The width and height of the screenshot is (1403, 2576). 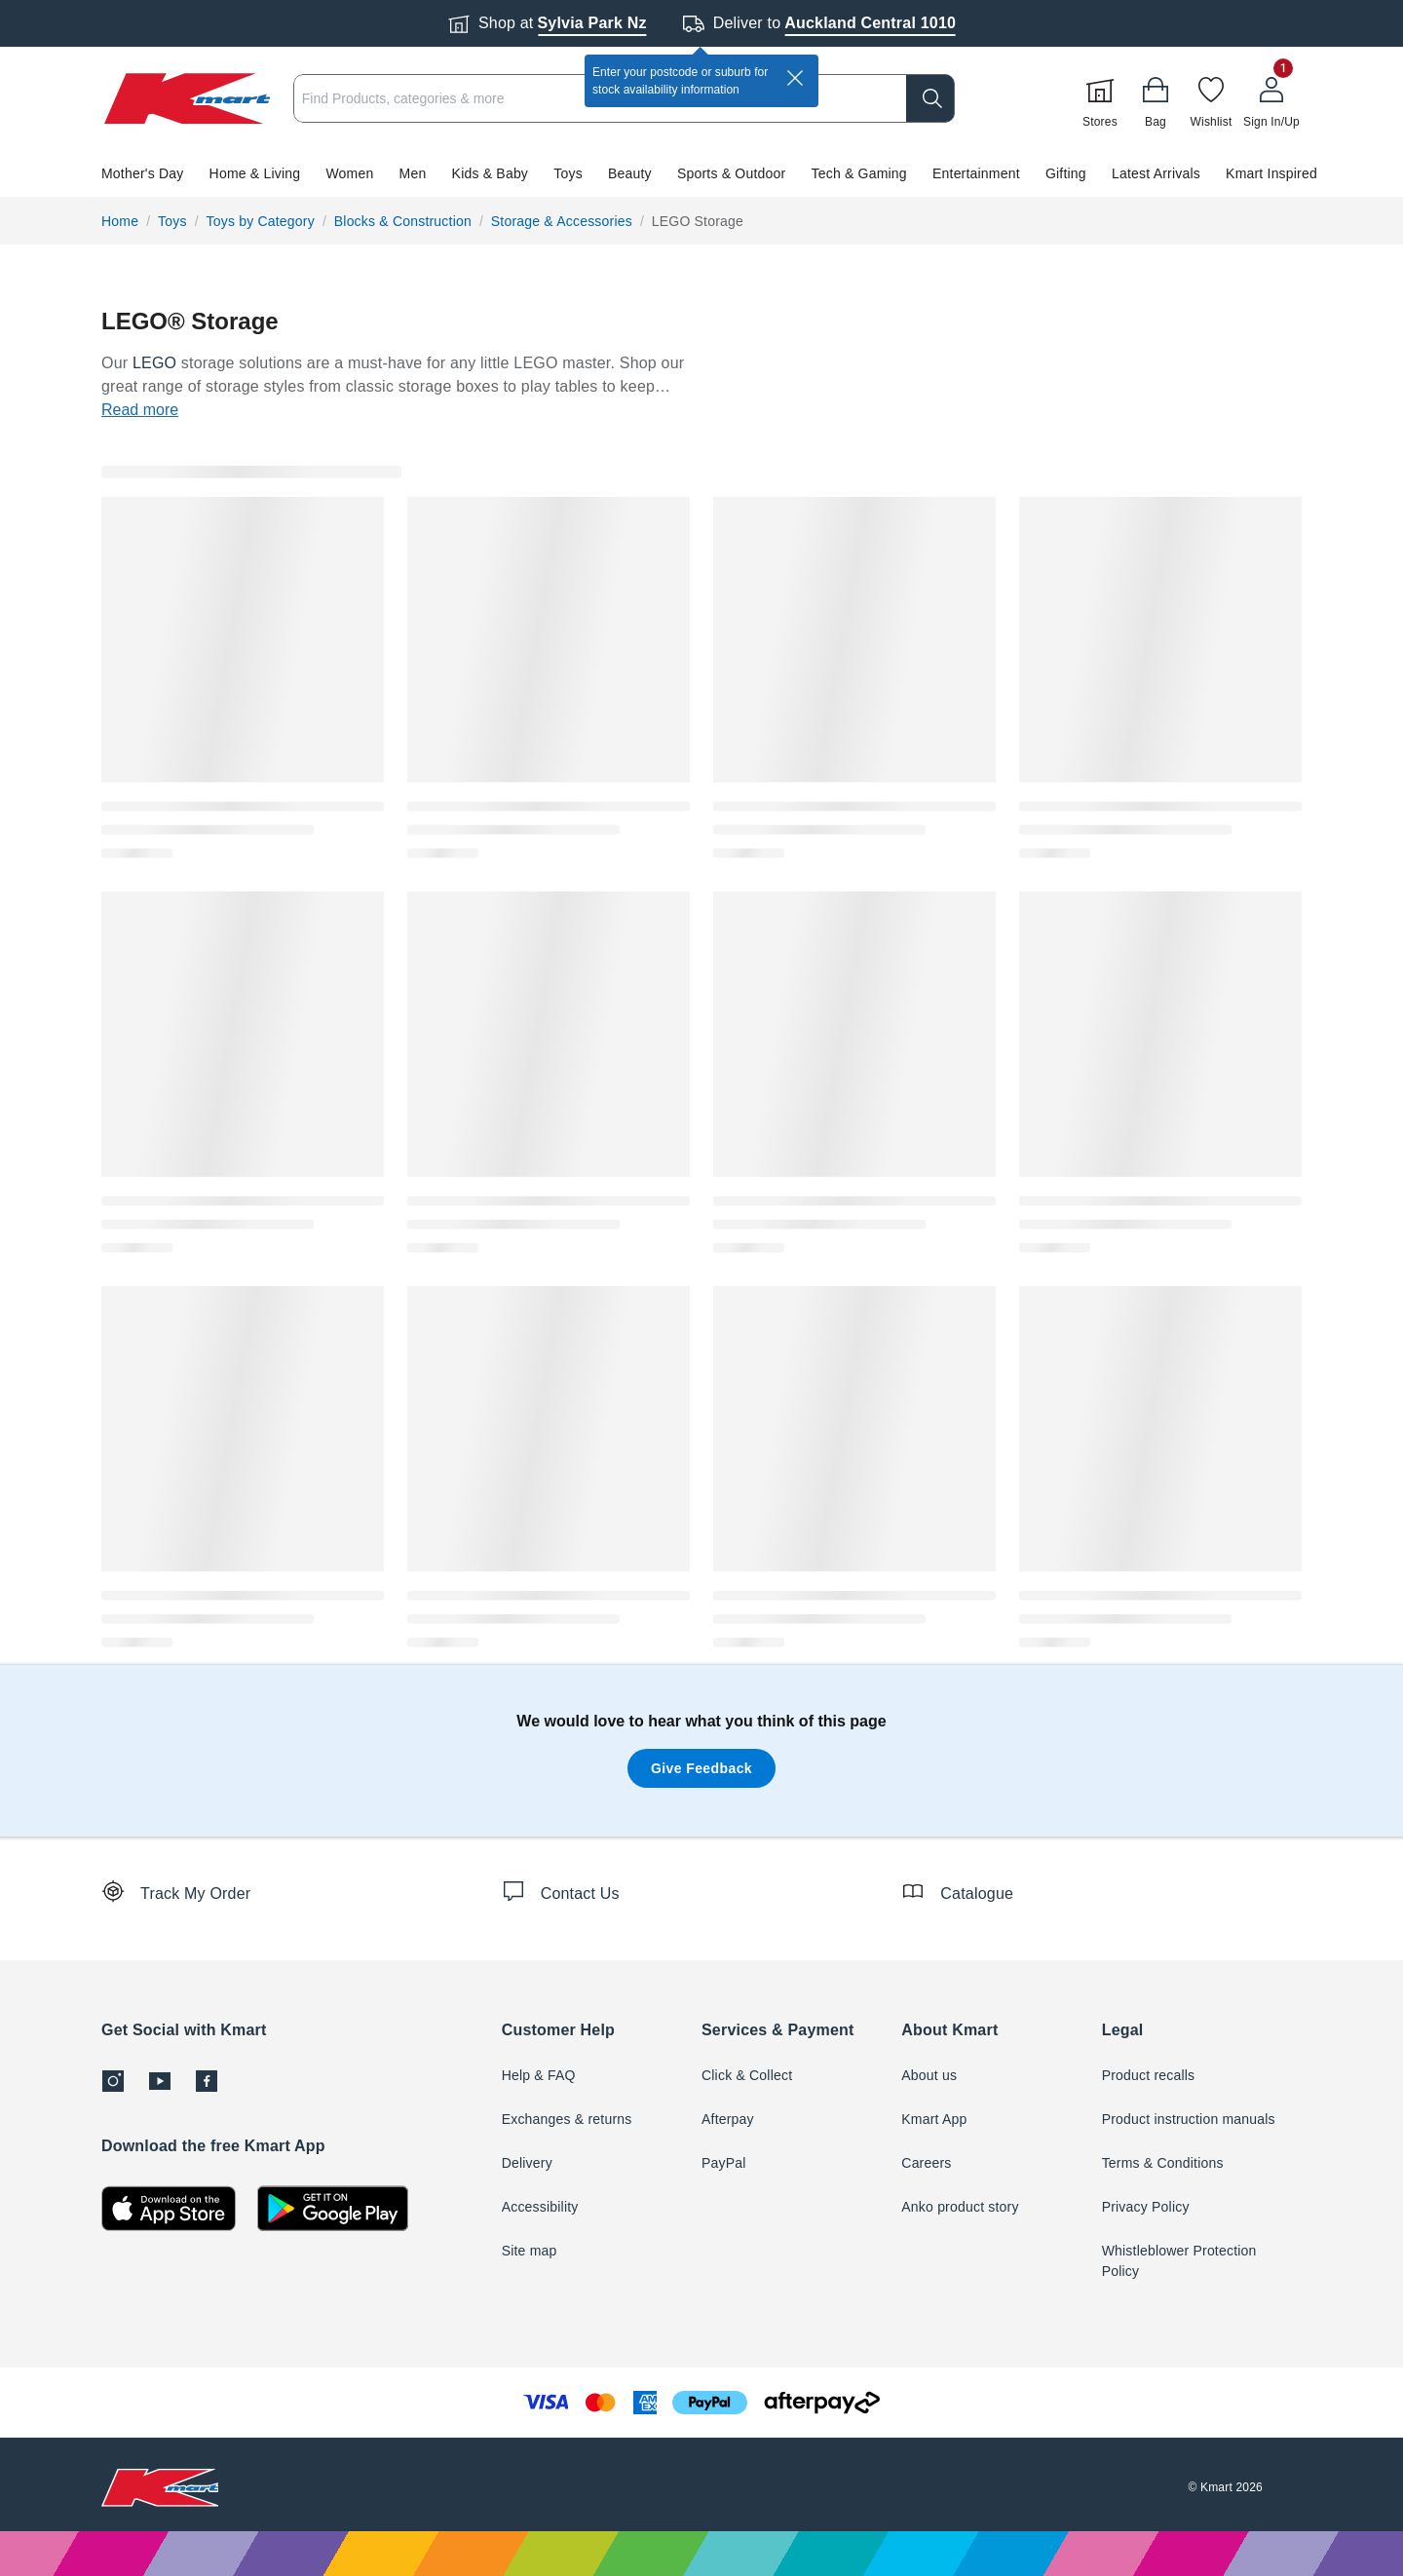 I want to click on LEGO, so click(x=154, y=363).